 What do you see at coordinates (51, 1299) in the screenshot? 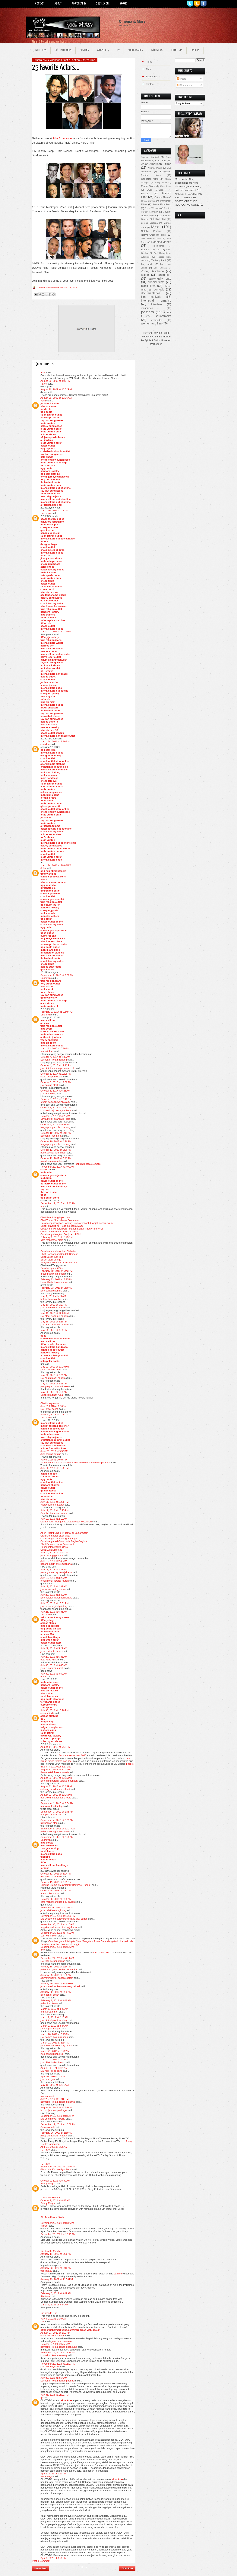
I see `belajar bisnis online` at bounding box center [51, 1299].